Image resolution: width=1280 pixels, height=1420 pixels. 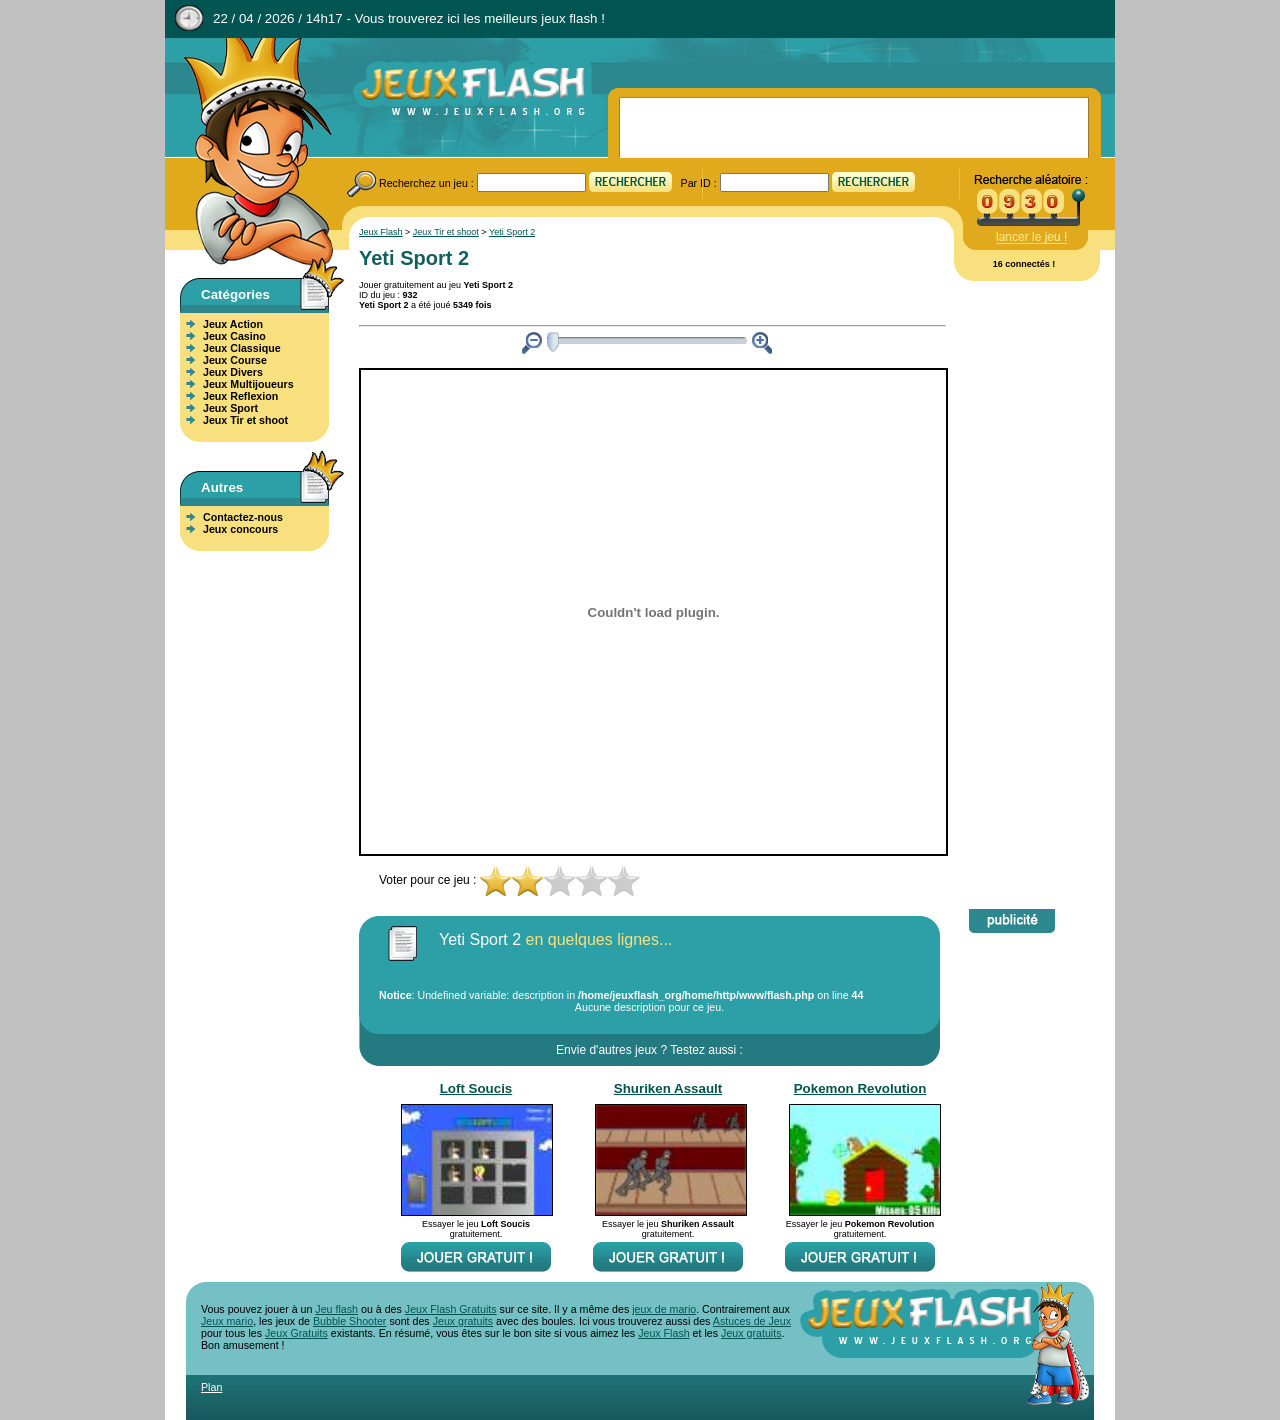 What do you see at coordinates (296, 1333) in the screenshot?
I see `Jeux Gratuits` at bounding box center [296, 1333].